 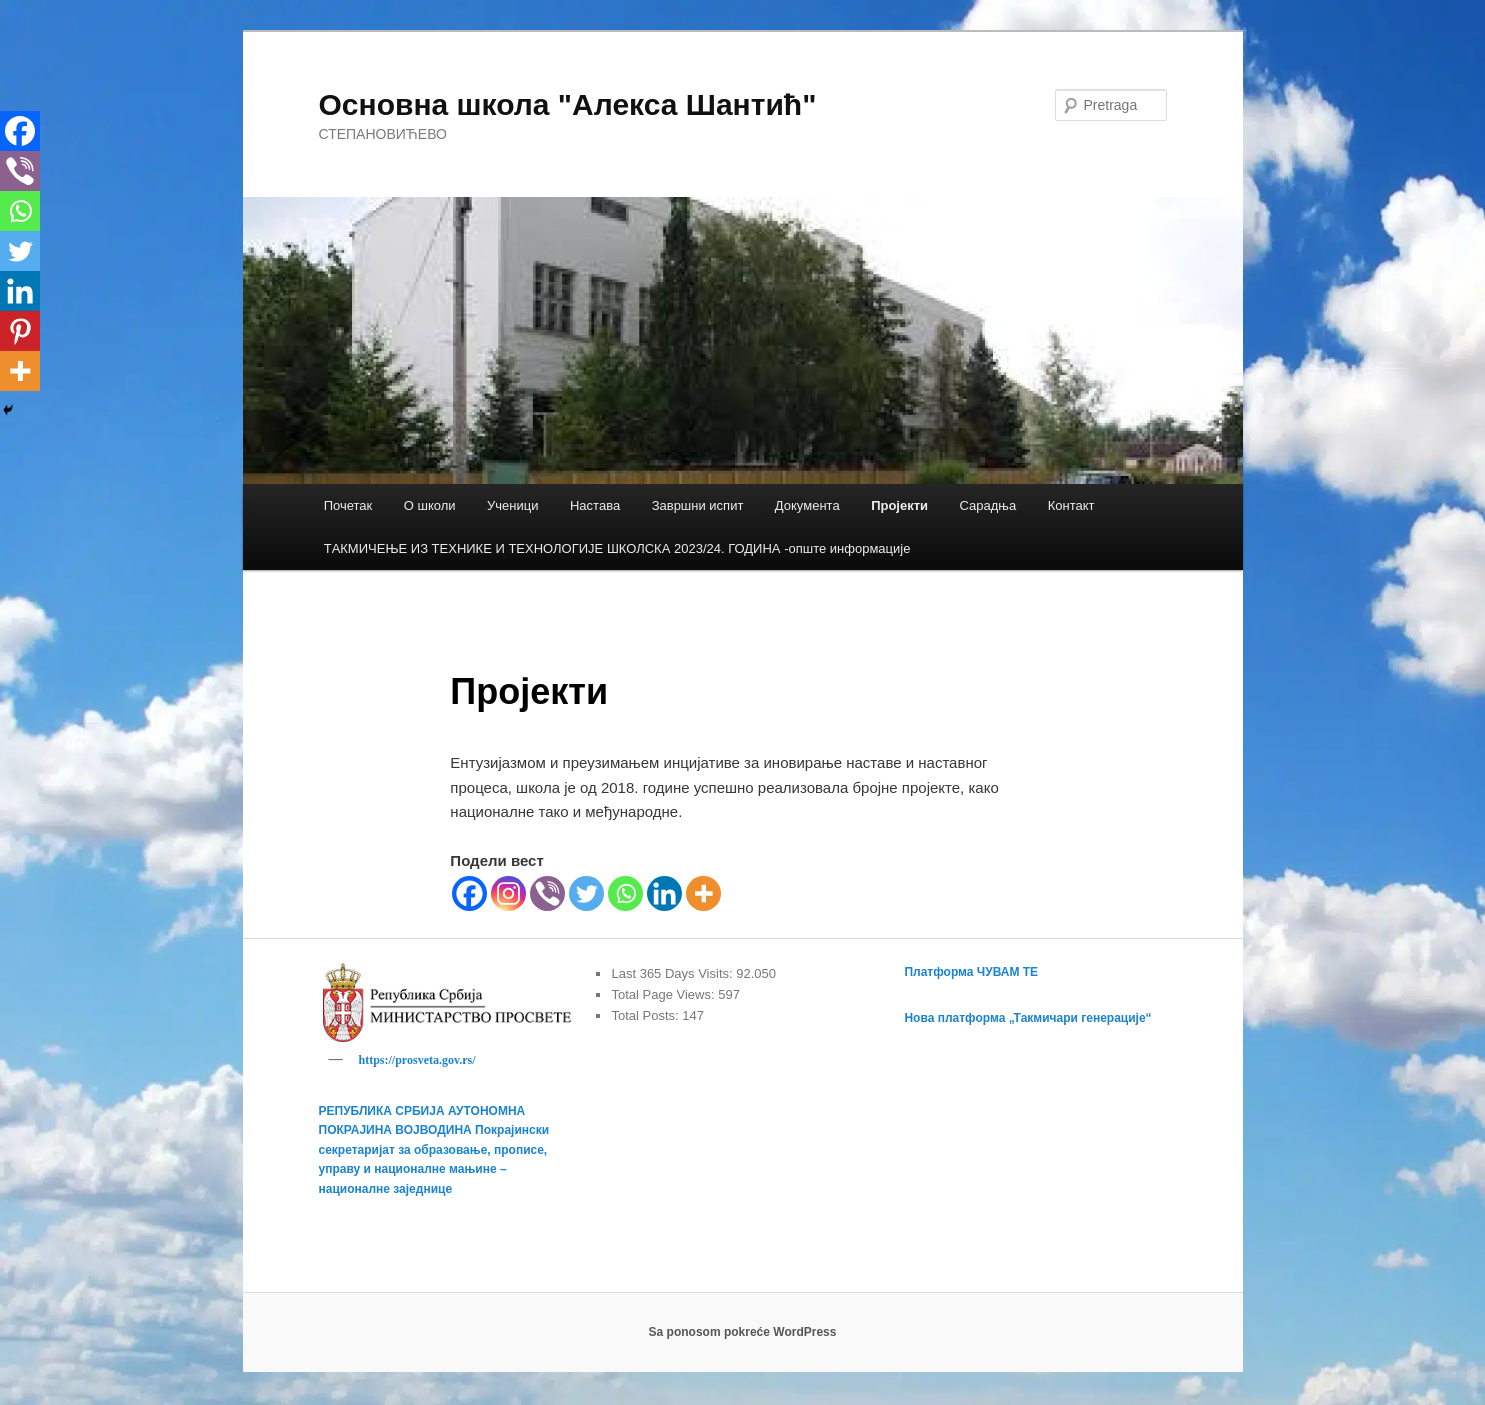 What do you see at coordinates (698, 505) in the screenshot?
I see `Завршни испит` at bounding box center [698, 505].